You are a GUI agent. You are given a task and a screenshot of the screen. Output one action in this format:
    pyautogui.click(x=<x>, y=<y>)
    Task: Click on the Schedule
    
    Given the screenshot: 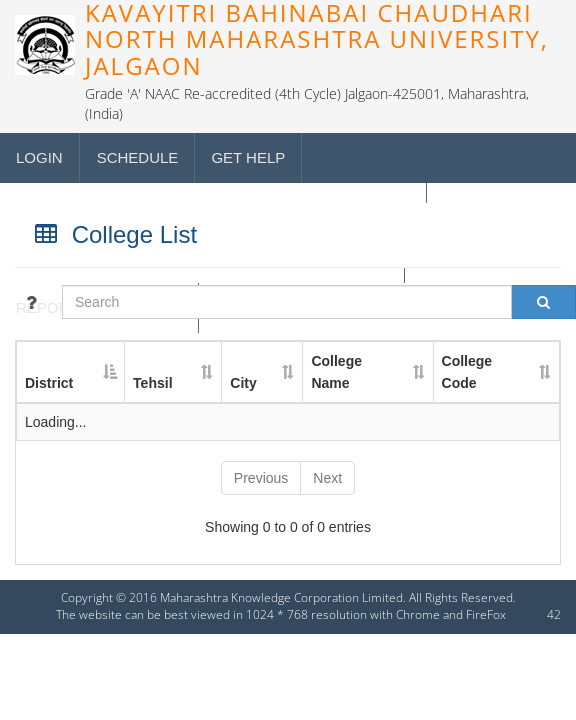 What is the action you would take?
    pyautogui.click(x=138, y=157)
    